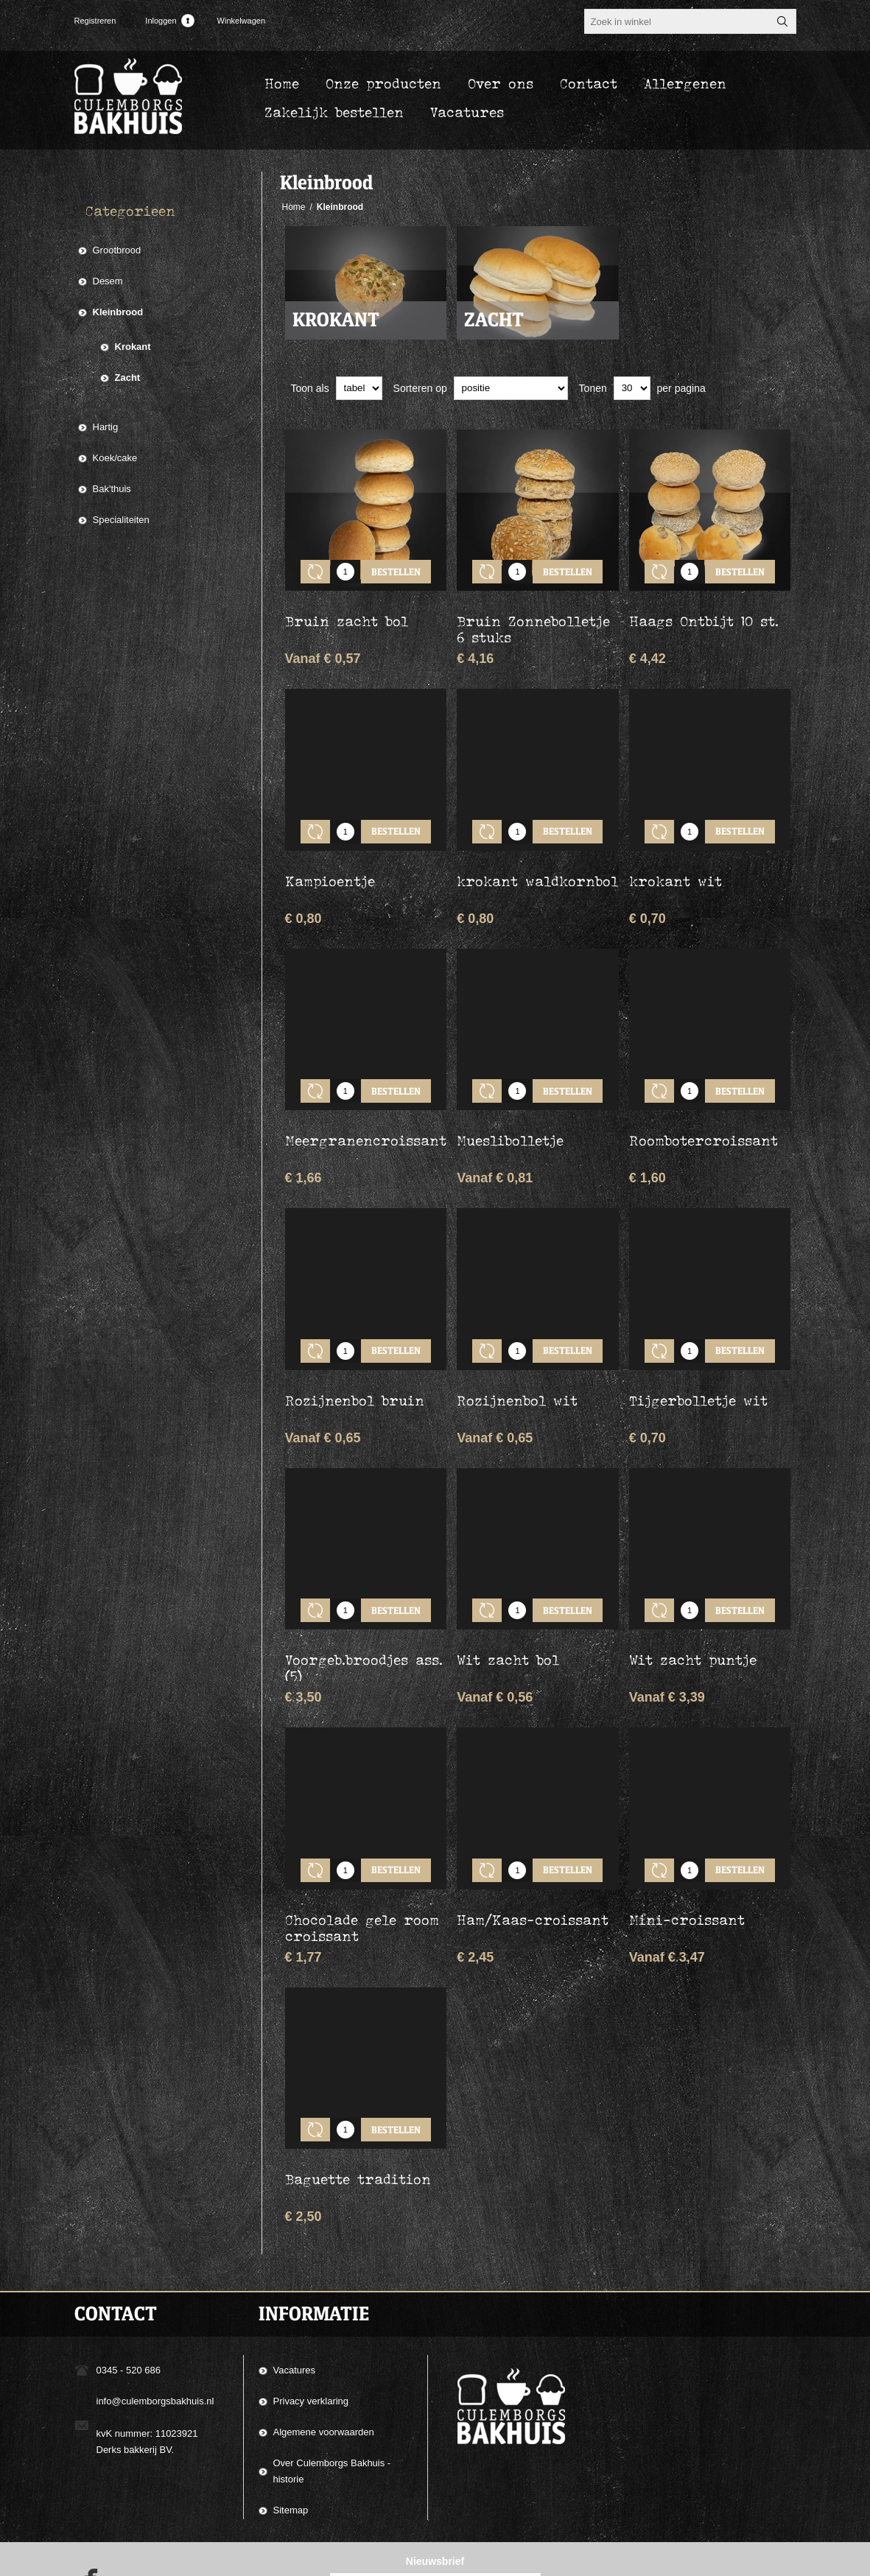  I want to click on Mueslibolletje, so click(510, 1107).